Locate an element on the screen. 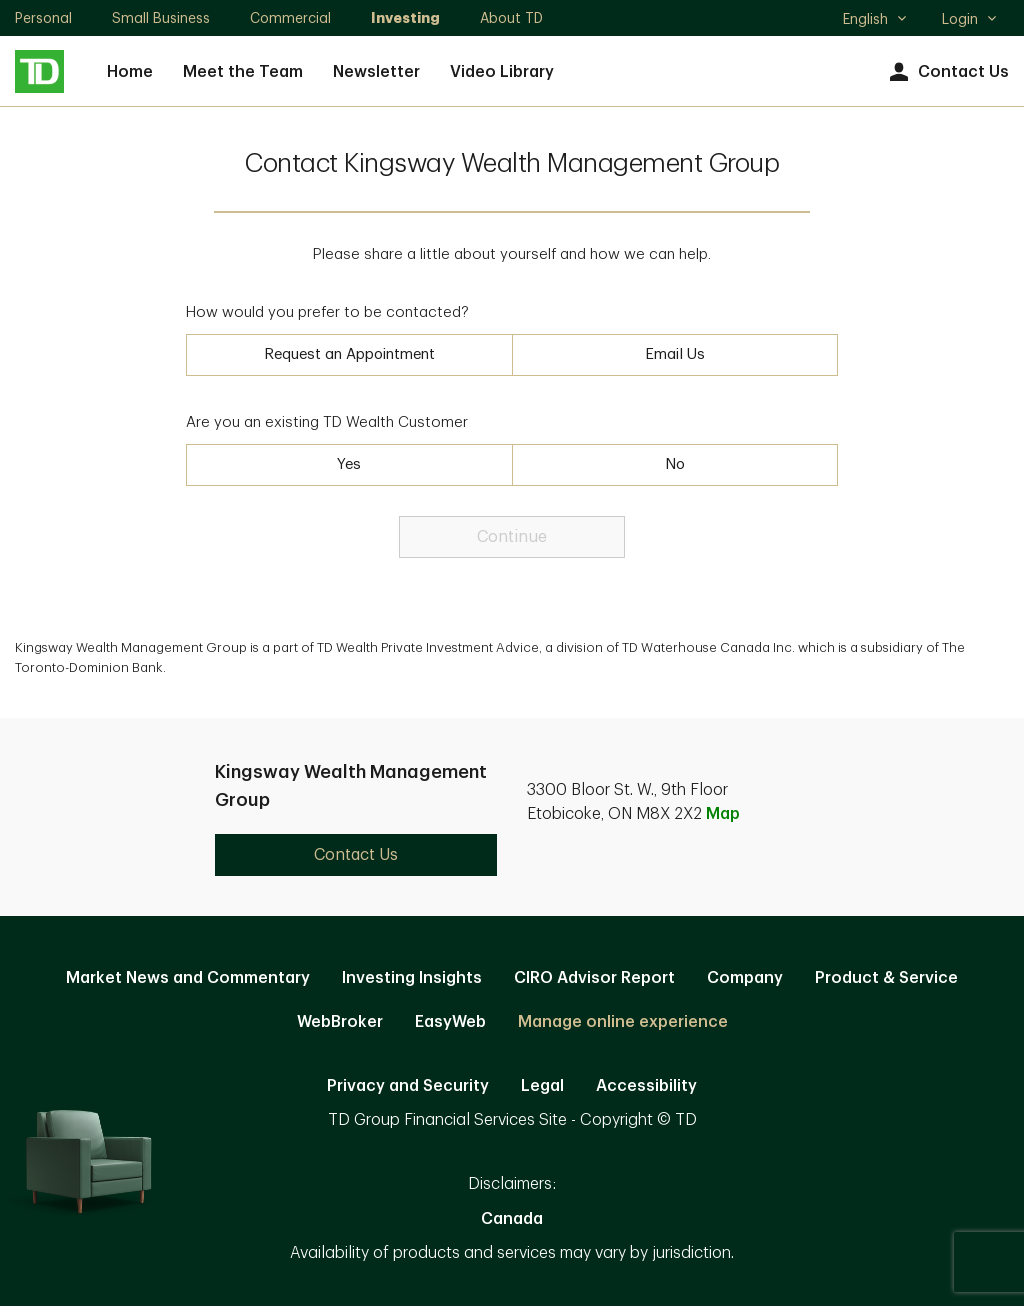 The height and width of the screenshot is (1306, 1024). Contact Us is located at coordinates (946, 72).